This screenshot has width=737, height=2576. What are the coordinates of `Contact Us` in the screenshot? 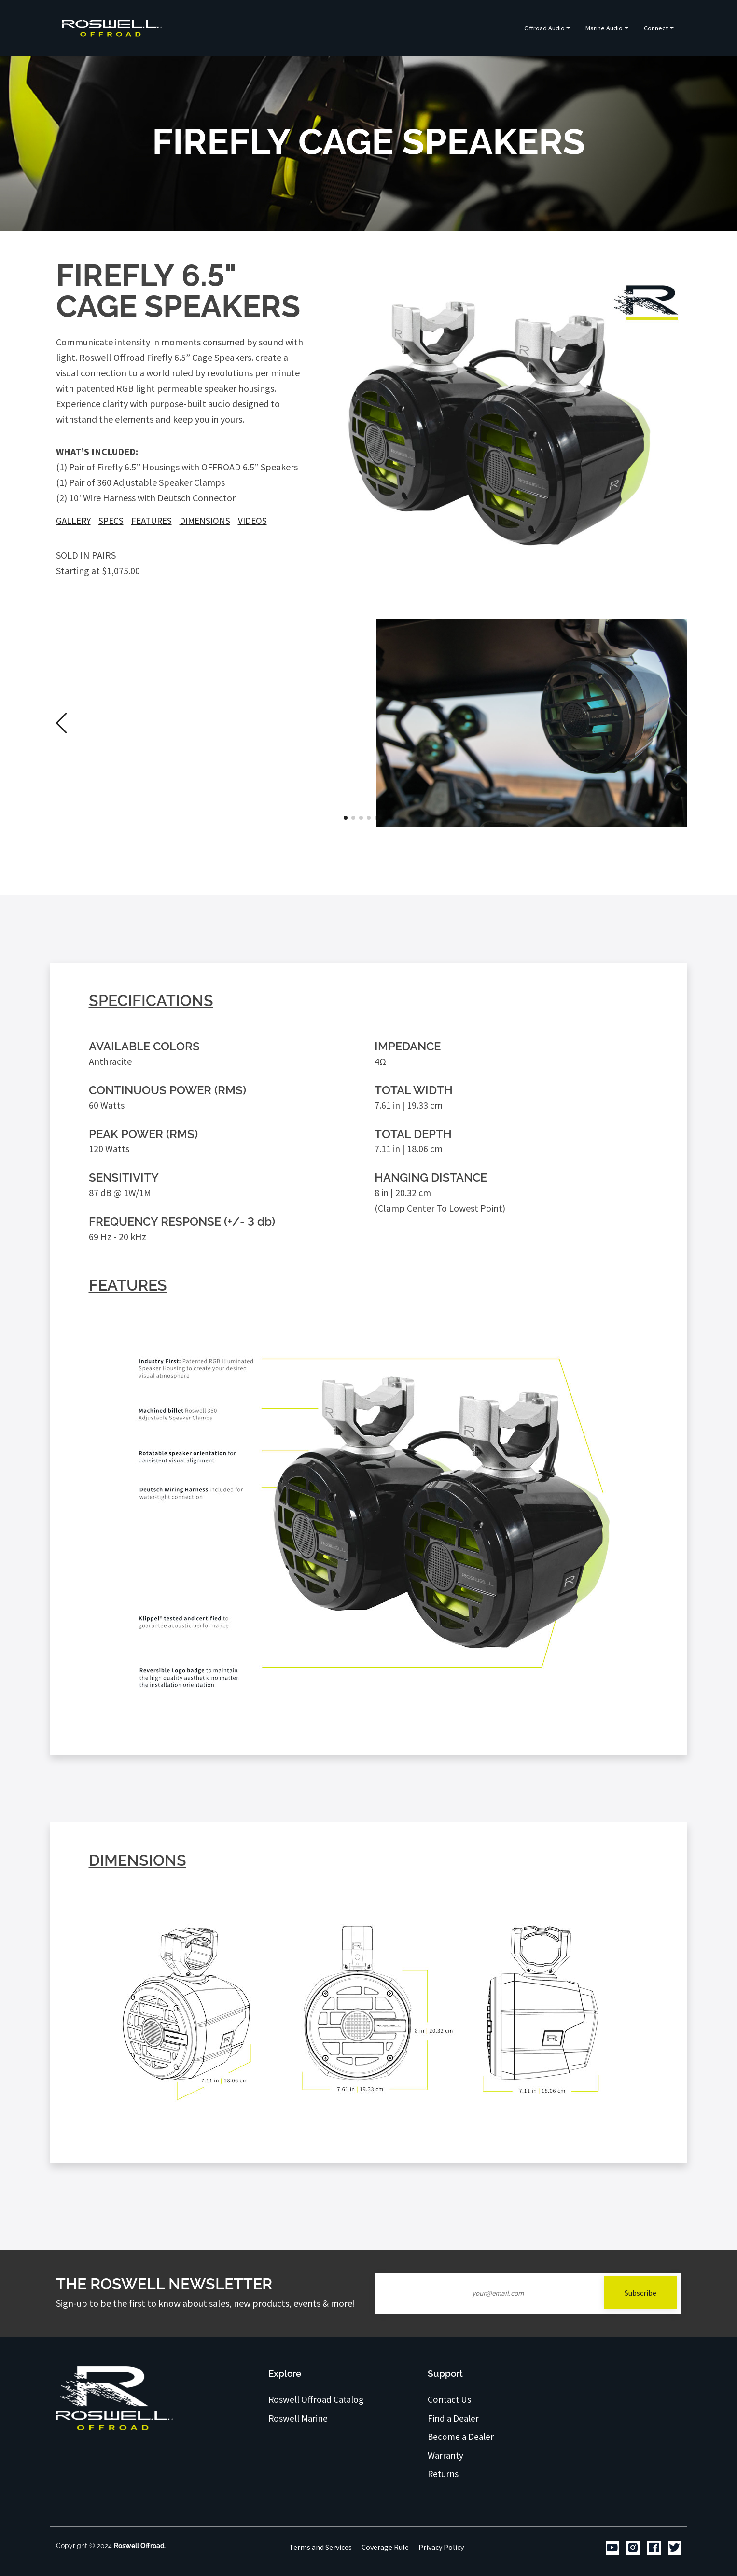 It's located at (450, 2399).